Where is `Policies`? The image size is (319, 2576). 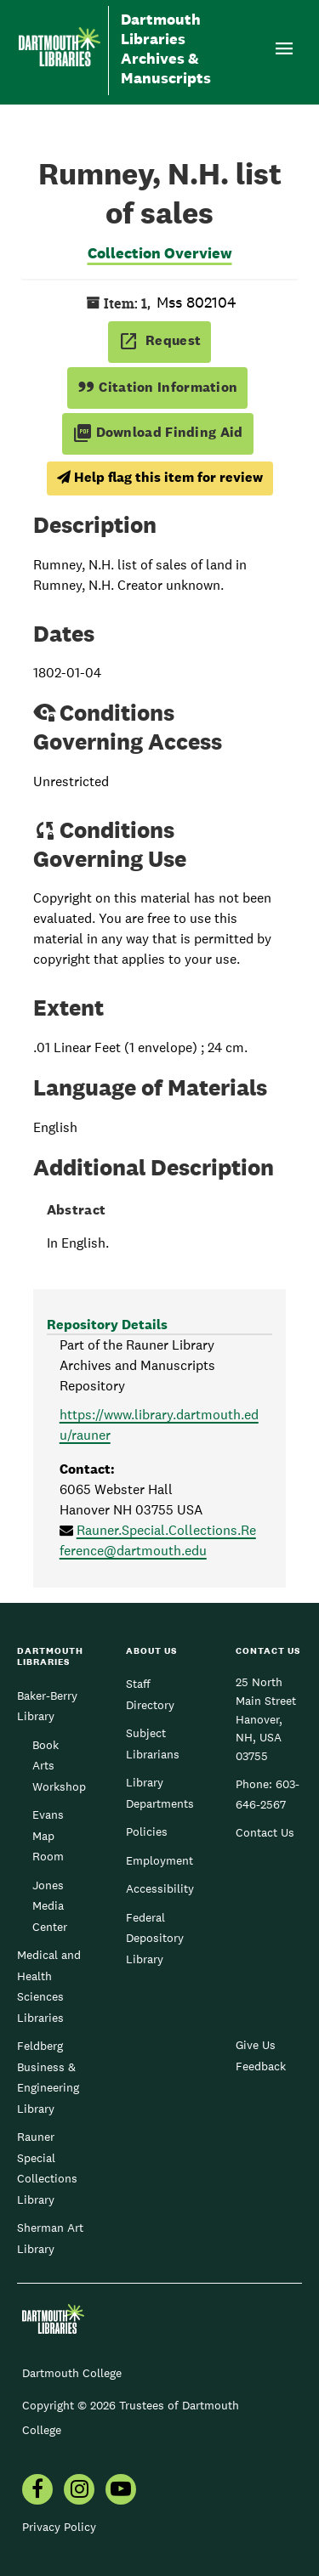 Policies is located at coordinates (147, 1831).